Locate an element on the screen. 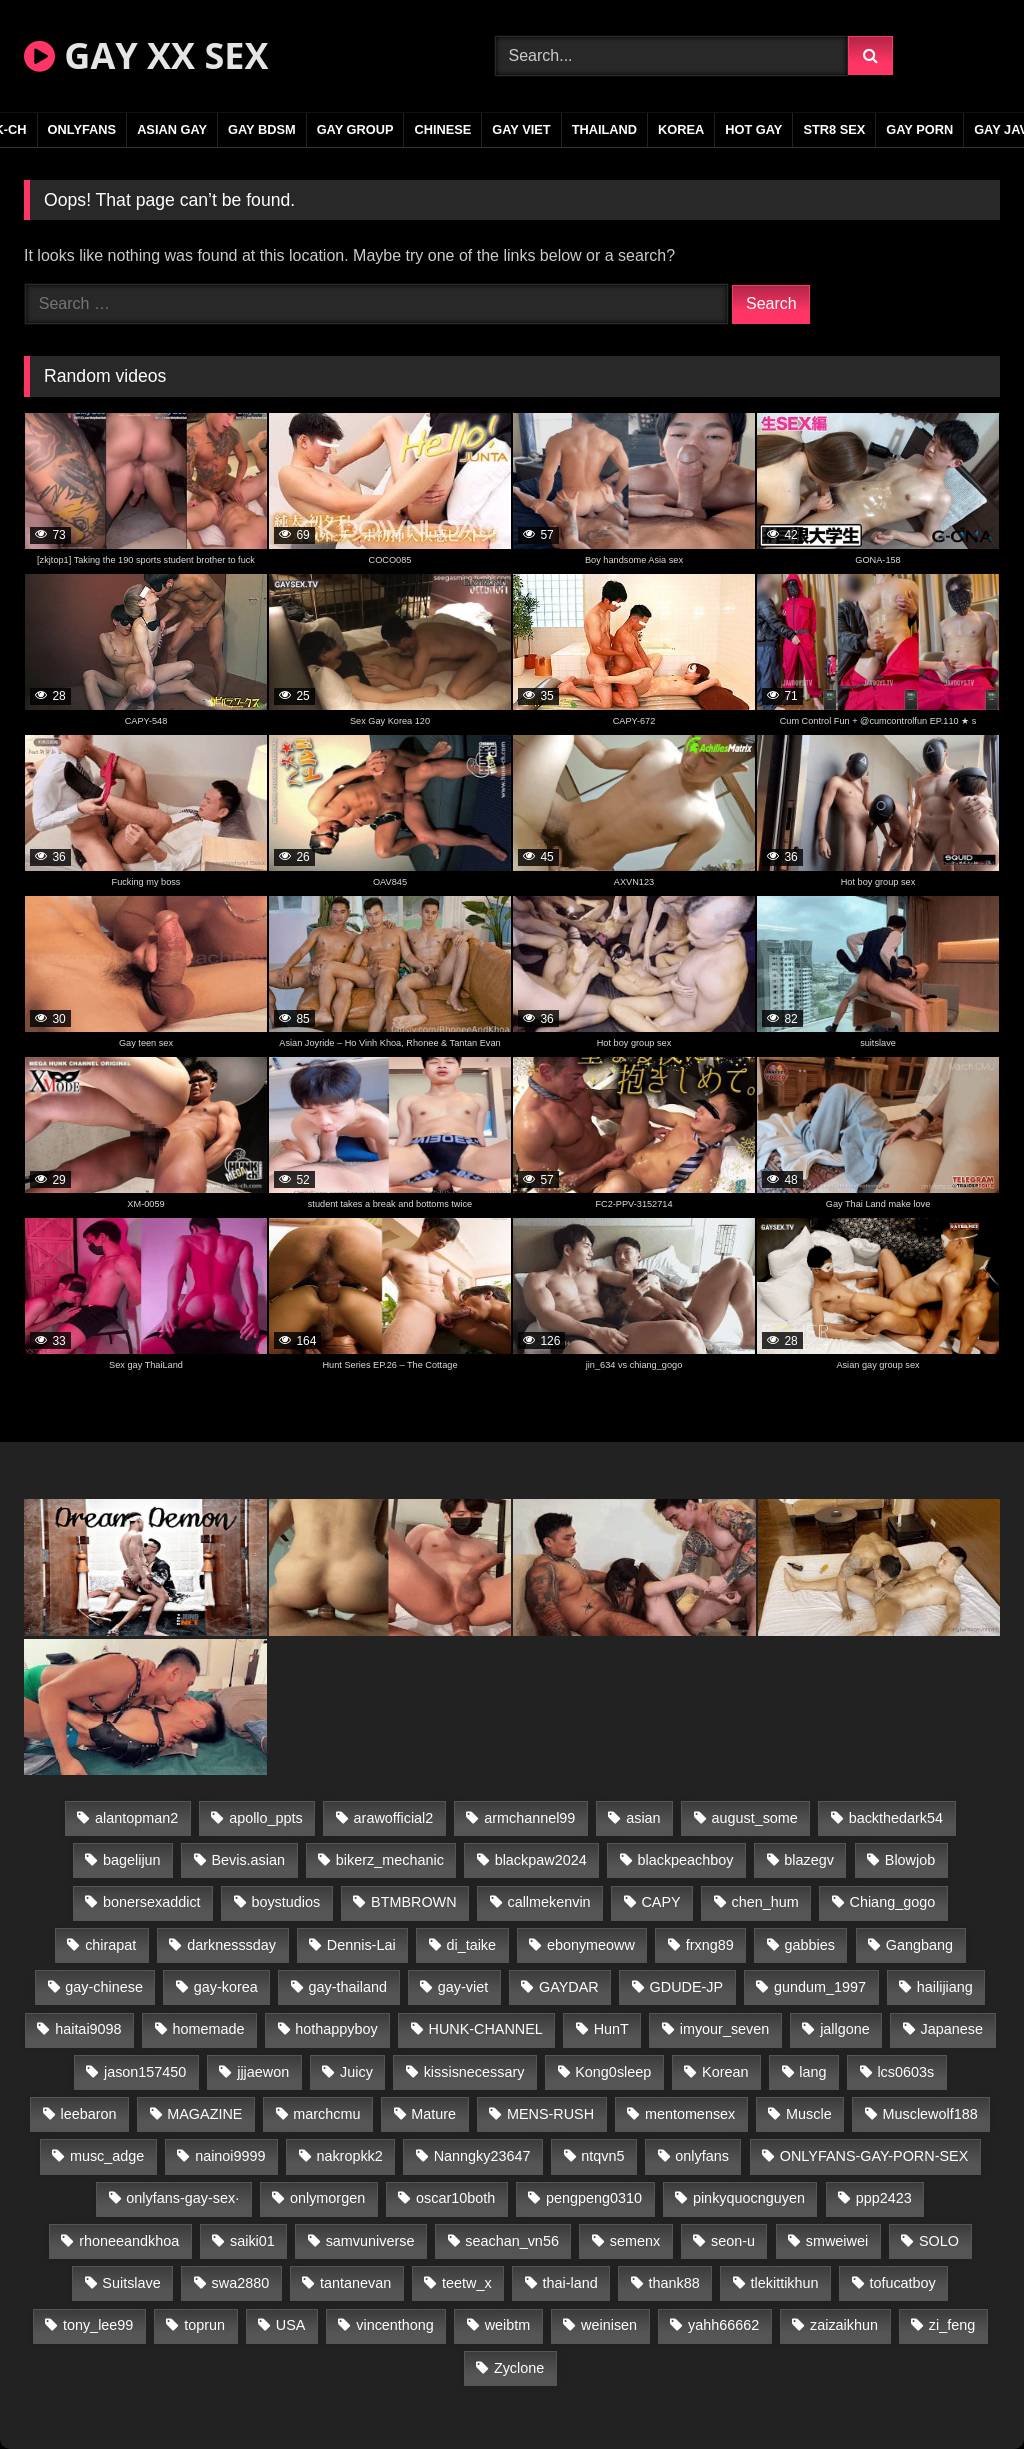  bonersexaddict [bonersexaddict (44 items)] is located at coordinates (152, 1902).